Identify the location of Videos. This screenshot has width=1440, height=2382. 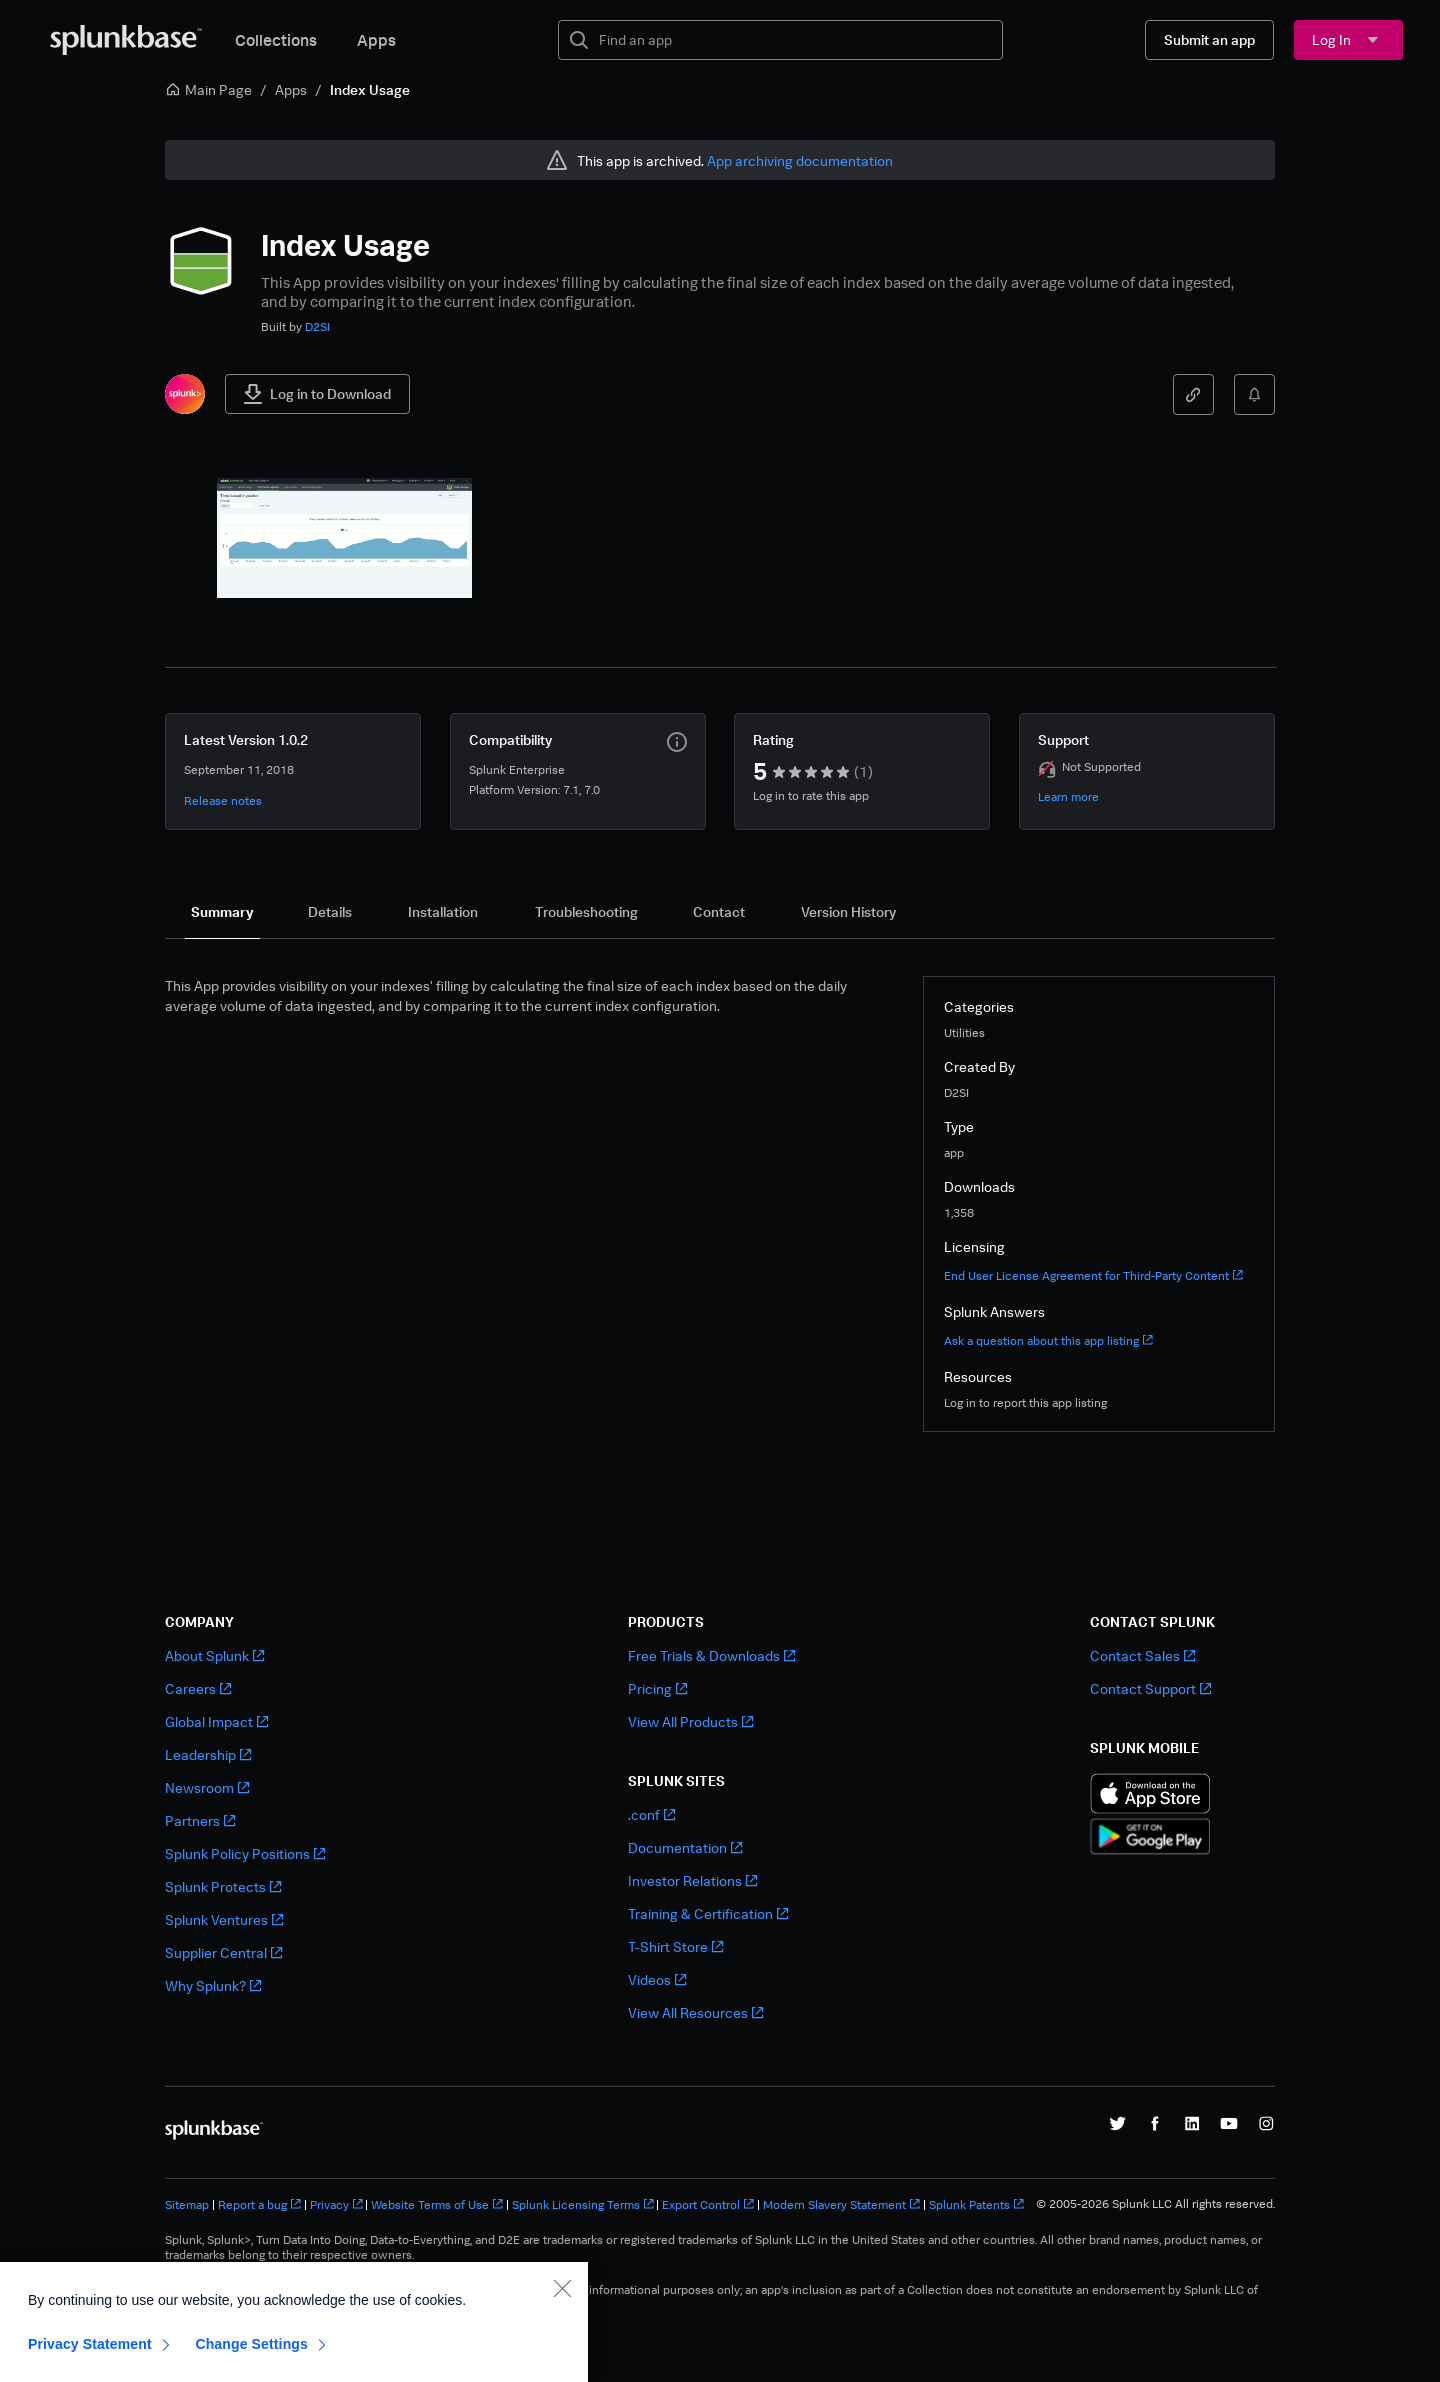
(657, 1979).